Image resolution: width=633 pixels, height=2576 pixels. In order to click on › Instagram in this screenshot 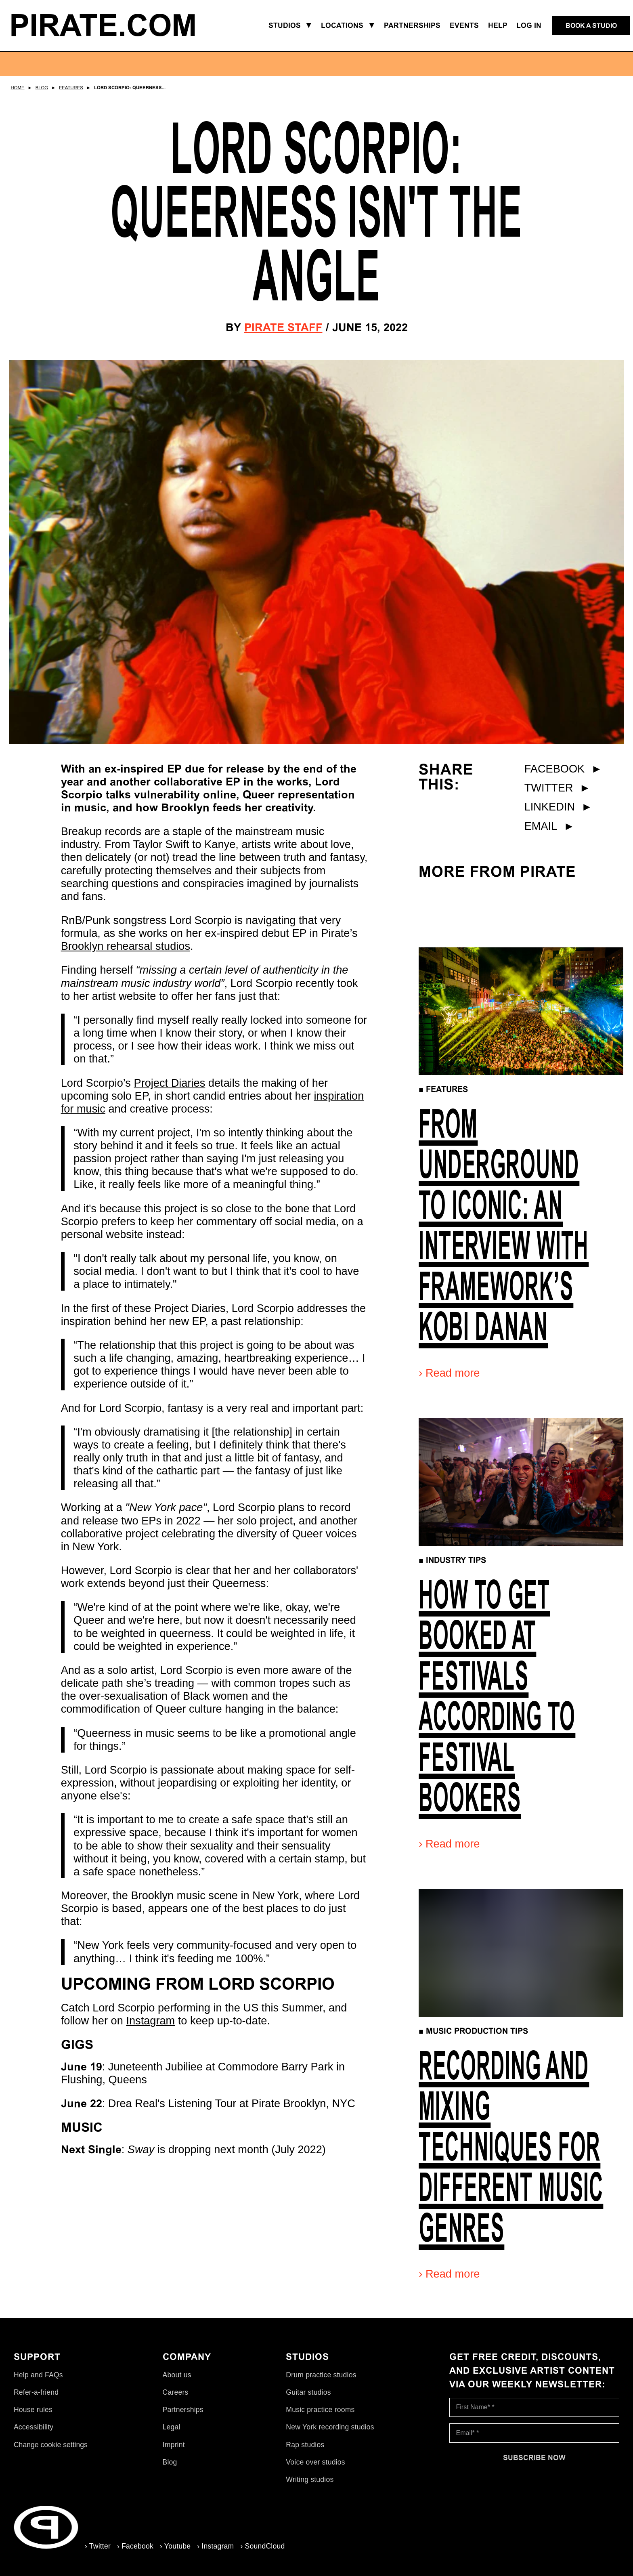, I will do `click(215, 2546)`.